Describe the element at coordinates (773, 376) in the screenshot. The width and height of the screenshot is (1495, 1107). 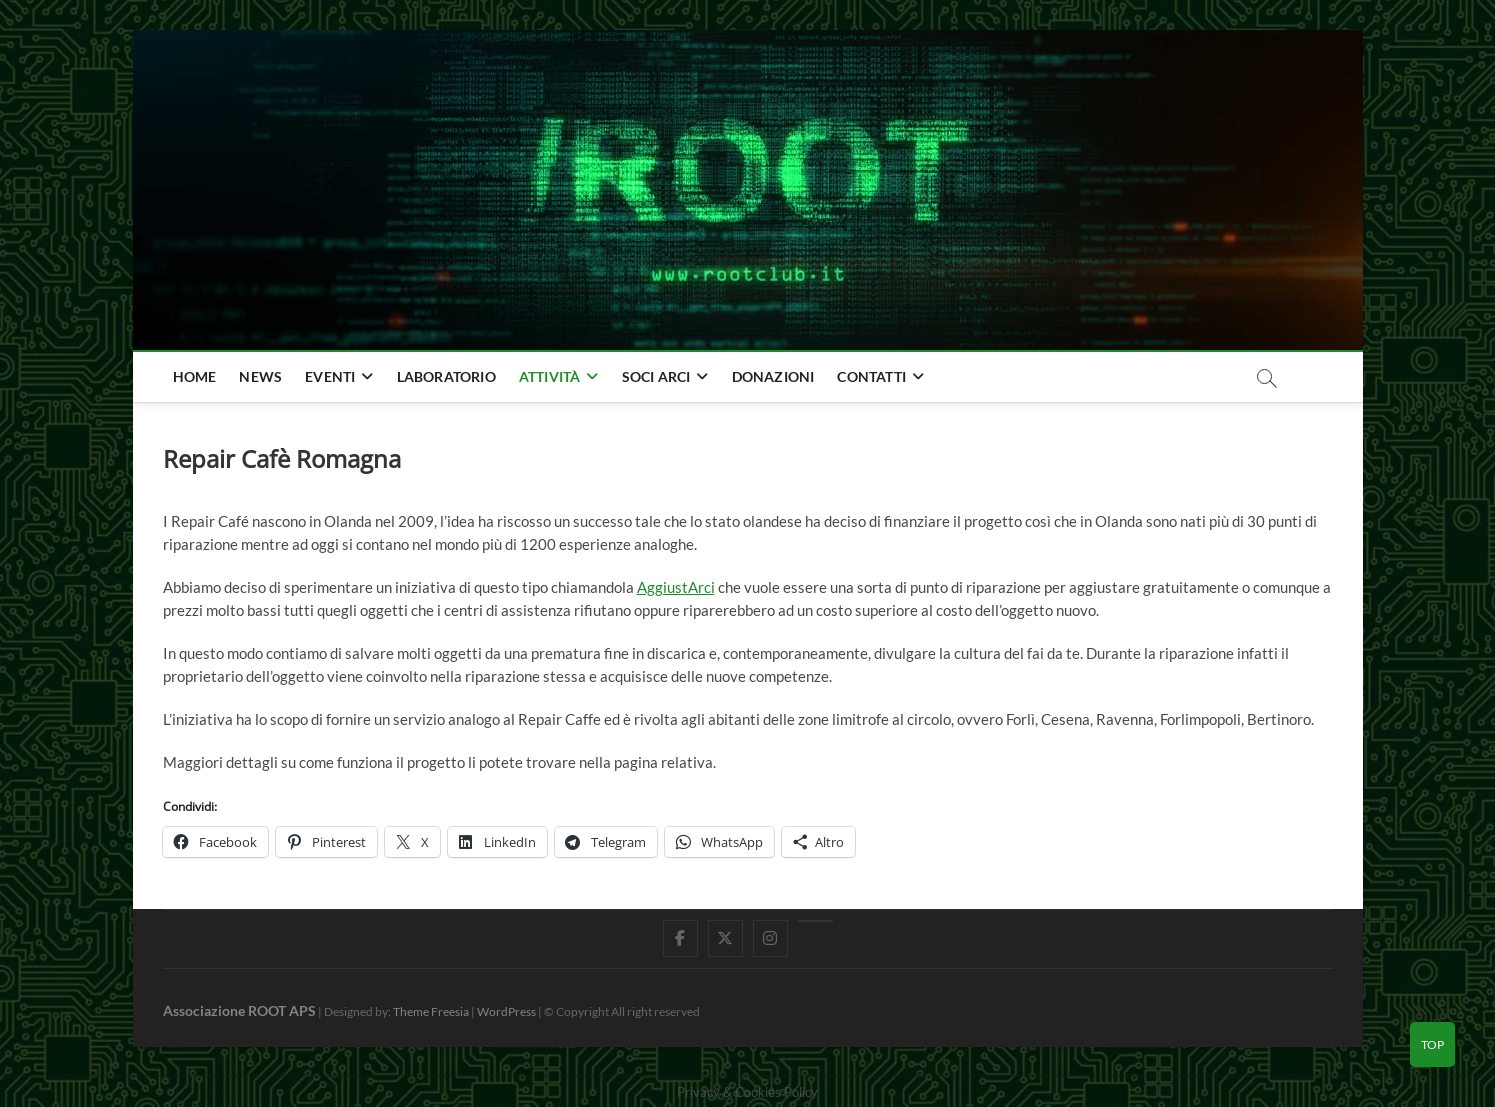
I see `Donazioni` at that location.